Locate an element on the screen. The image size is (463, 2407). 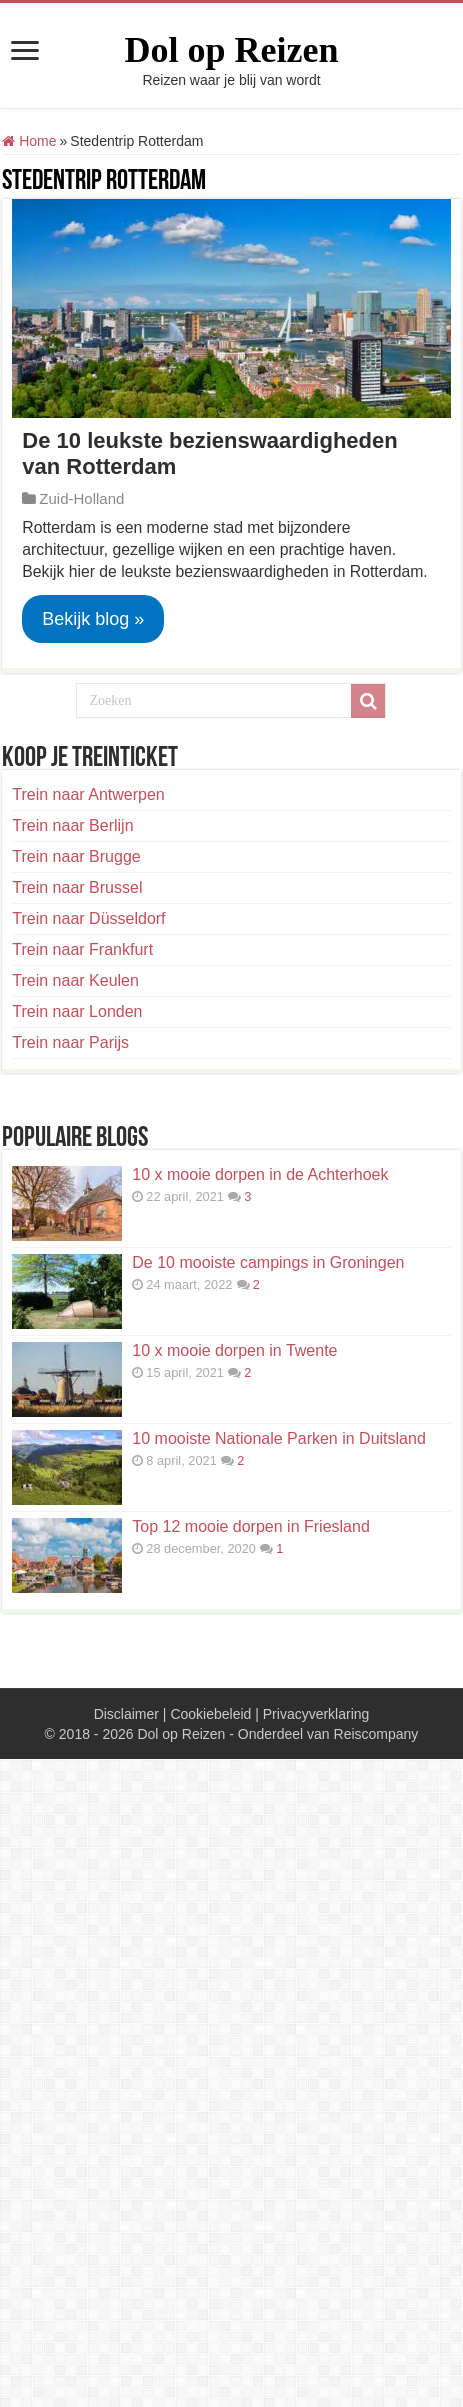
Top 12 mooie dorpen in Friesland is located at coordinates (250, 1526).